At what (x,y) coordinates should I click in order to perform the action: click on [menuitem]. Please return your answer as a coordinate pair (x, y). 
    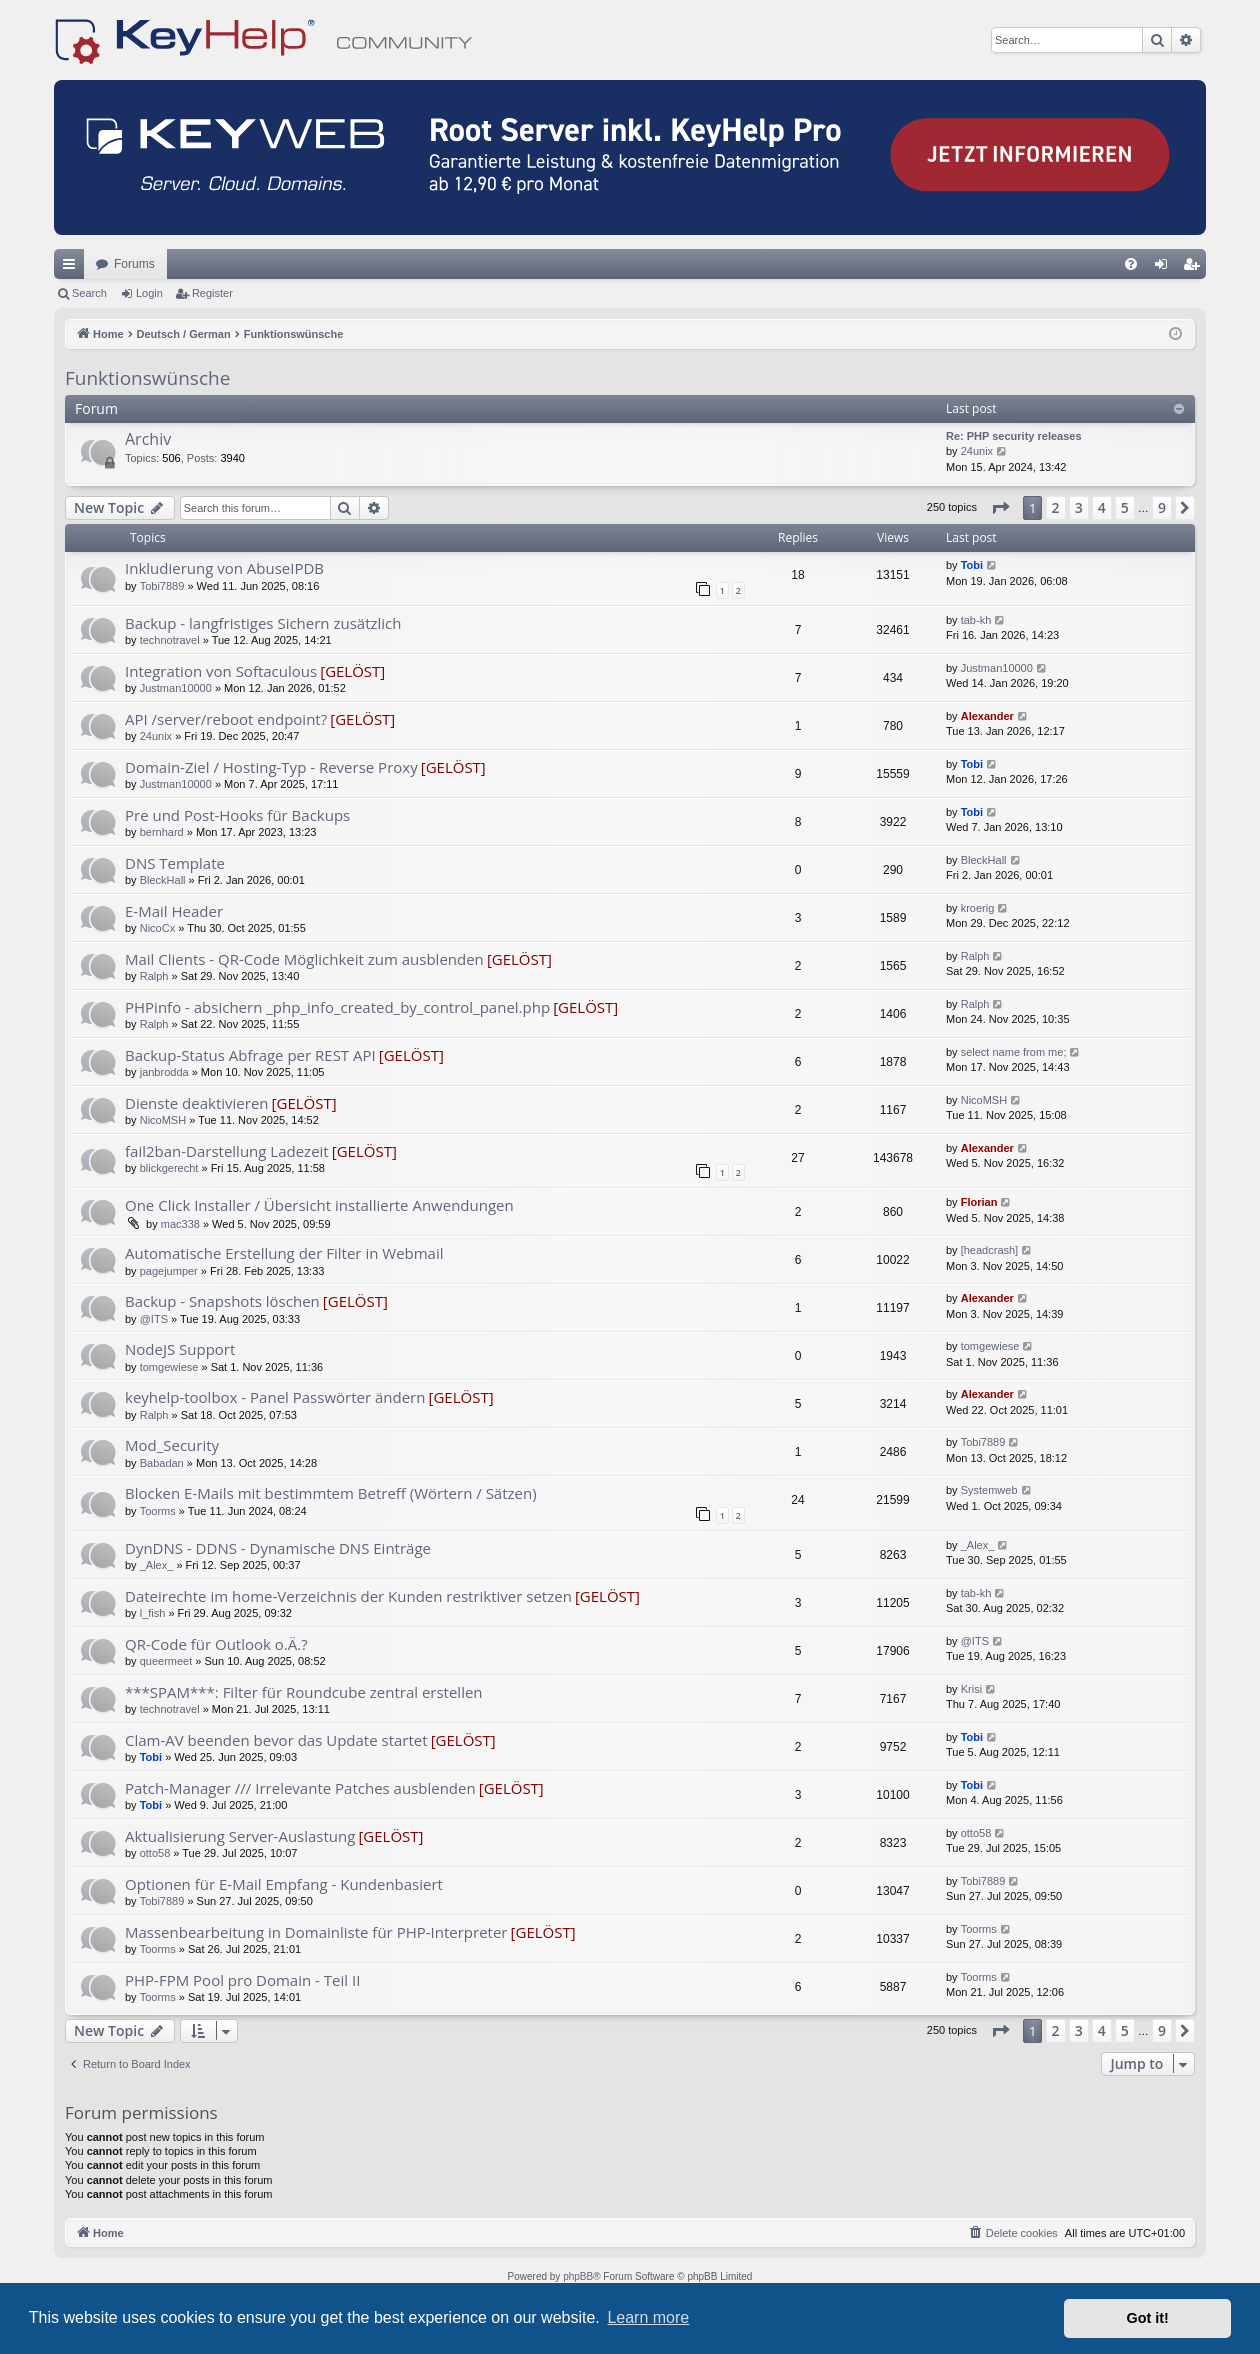
    Looking at the image, I should click on (1131, 264).